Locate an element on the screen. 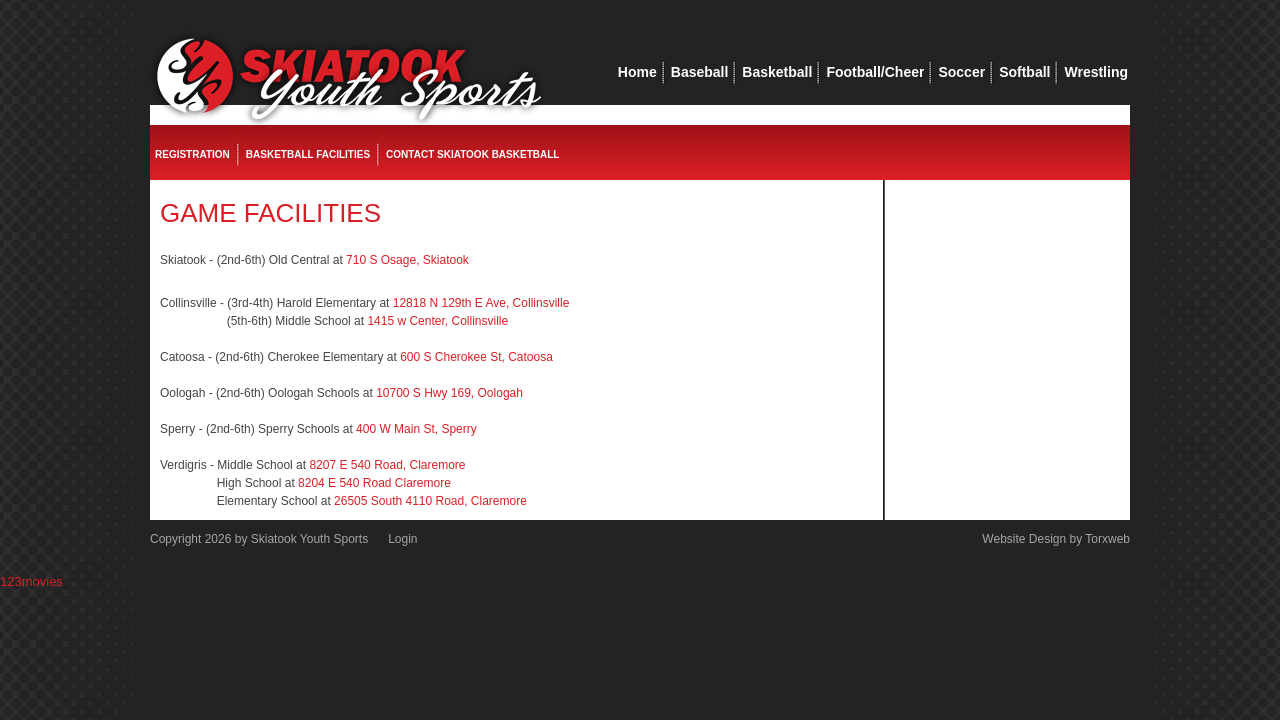 The height and width of the screenshot is (720, 1280). Registration is located at coordinates (192, 154).